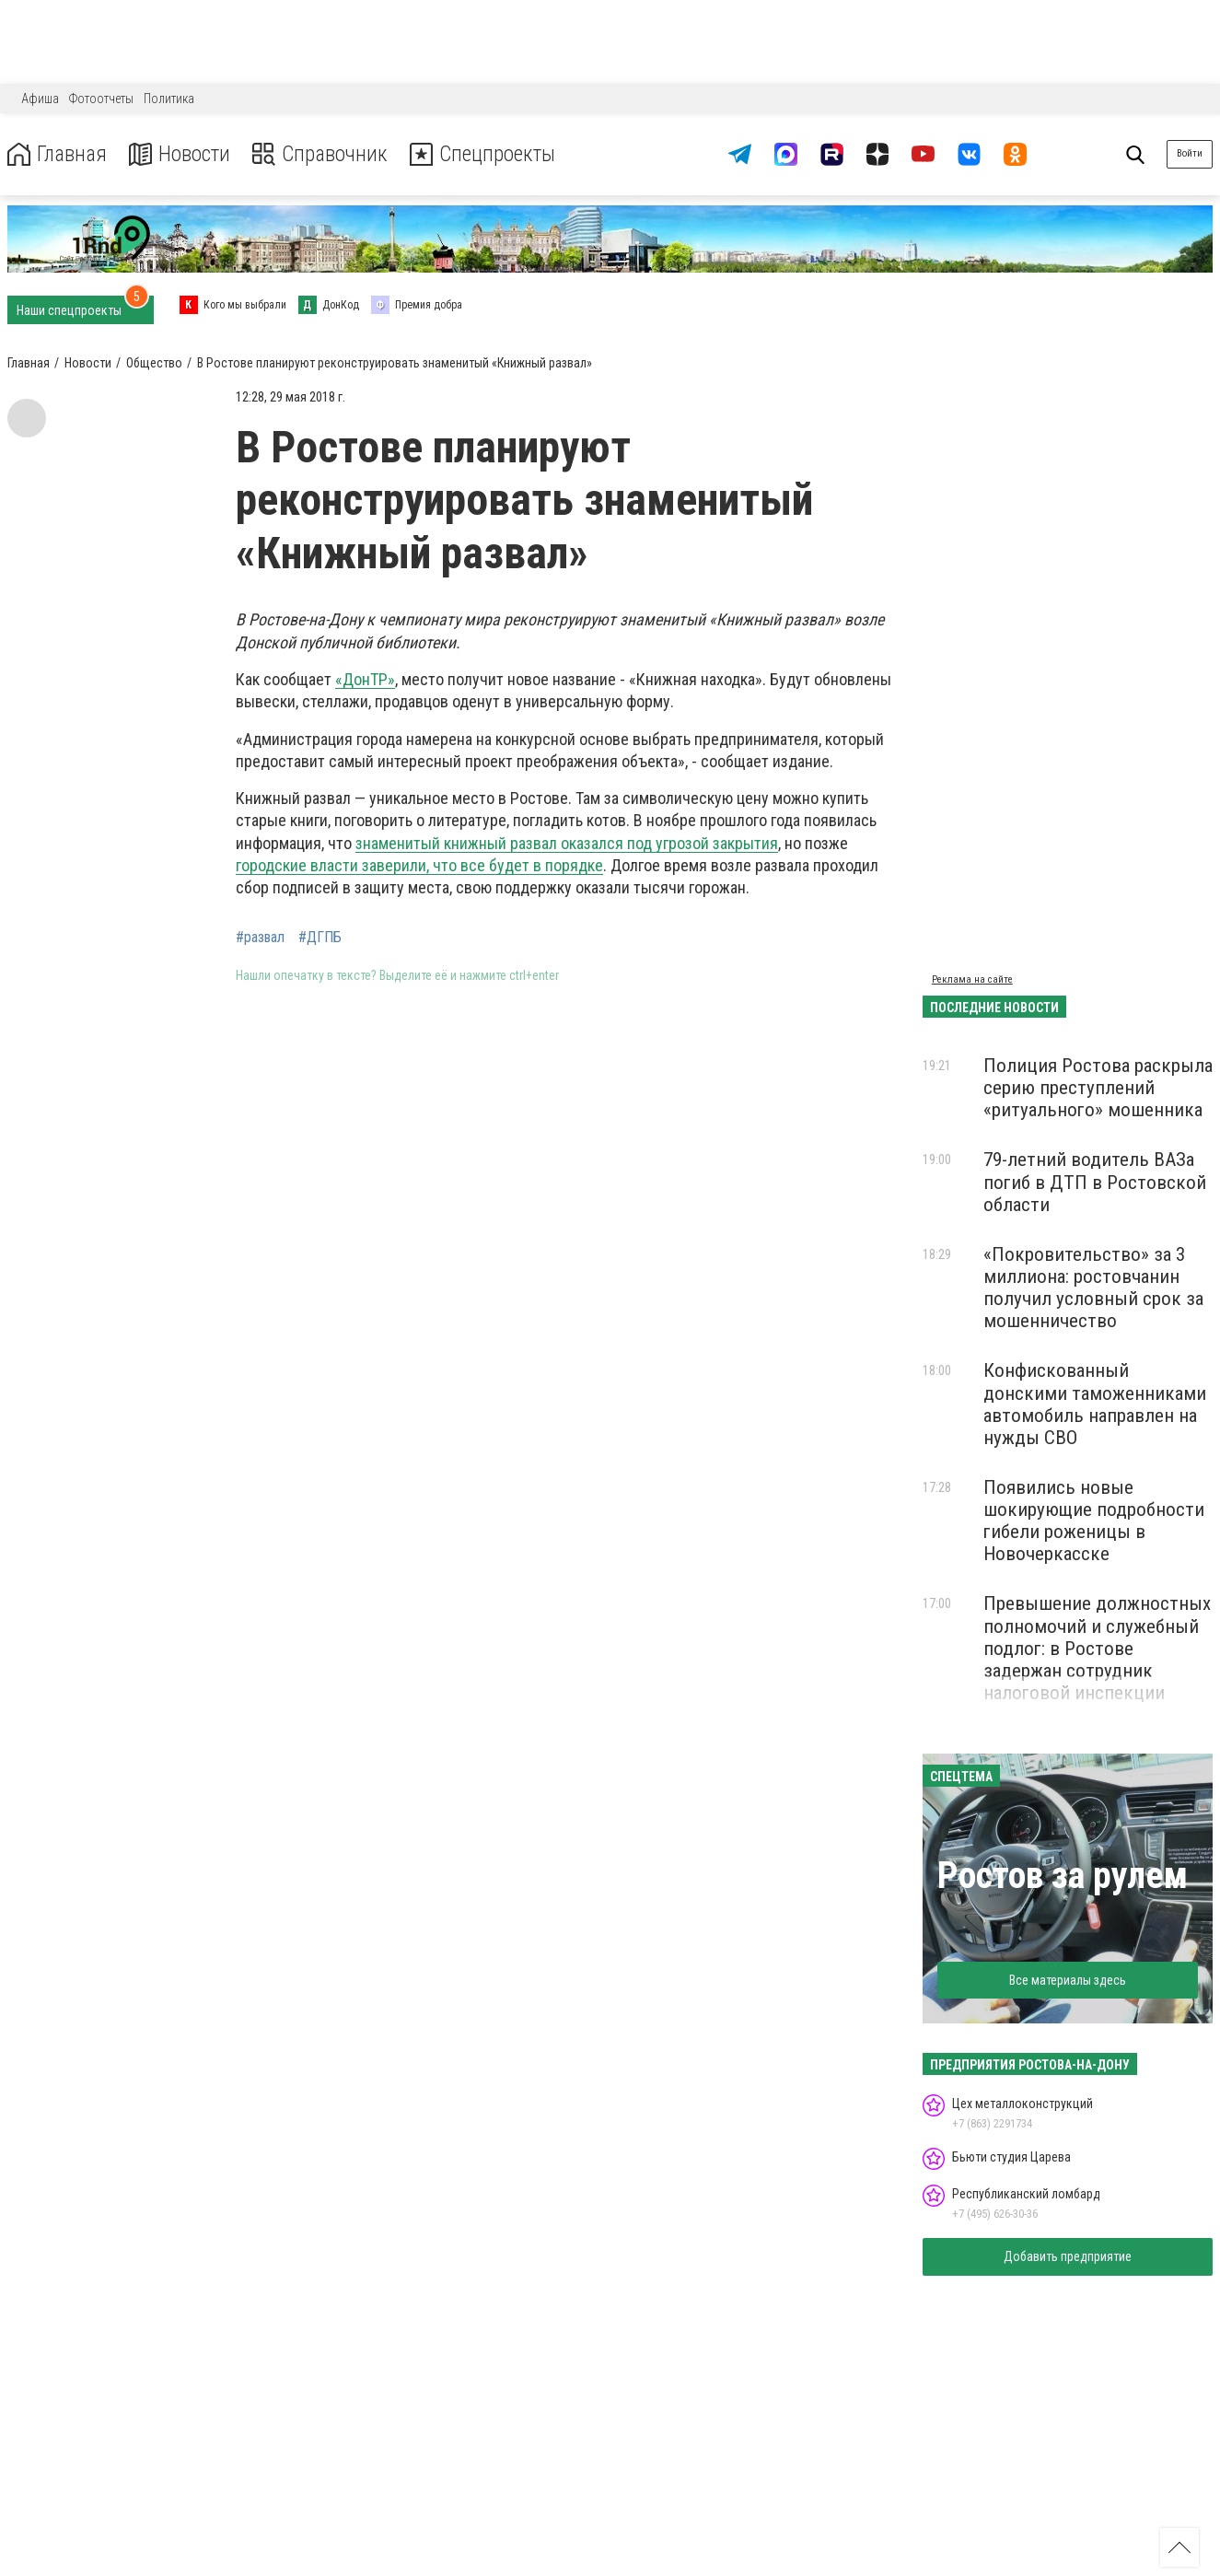 This screenshot has width=1220, height=2576. I want to click on Полиция Ростова раскрыла серию преступлений «ритуального» мошенника, so click(1098, 1088).